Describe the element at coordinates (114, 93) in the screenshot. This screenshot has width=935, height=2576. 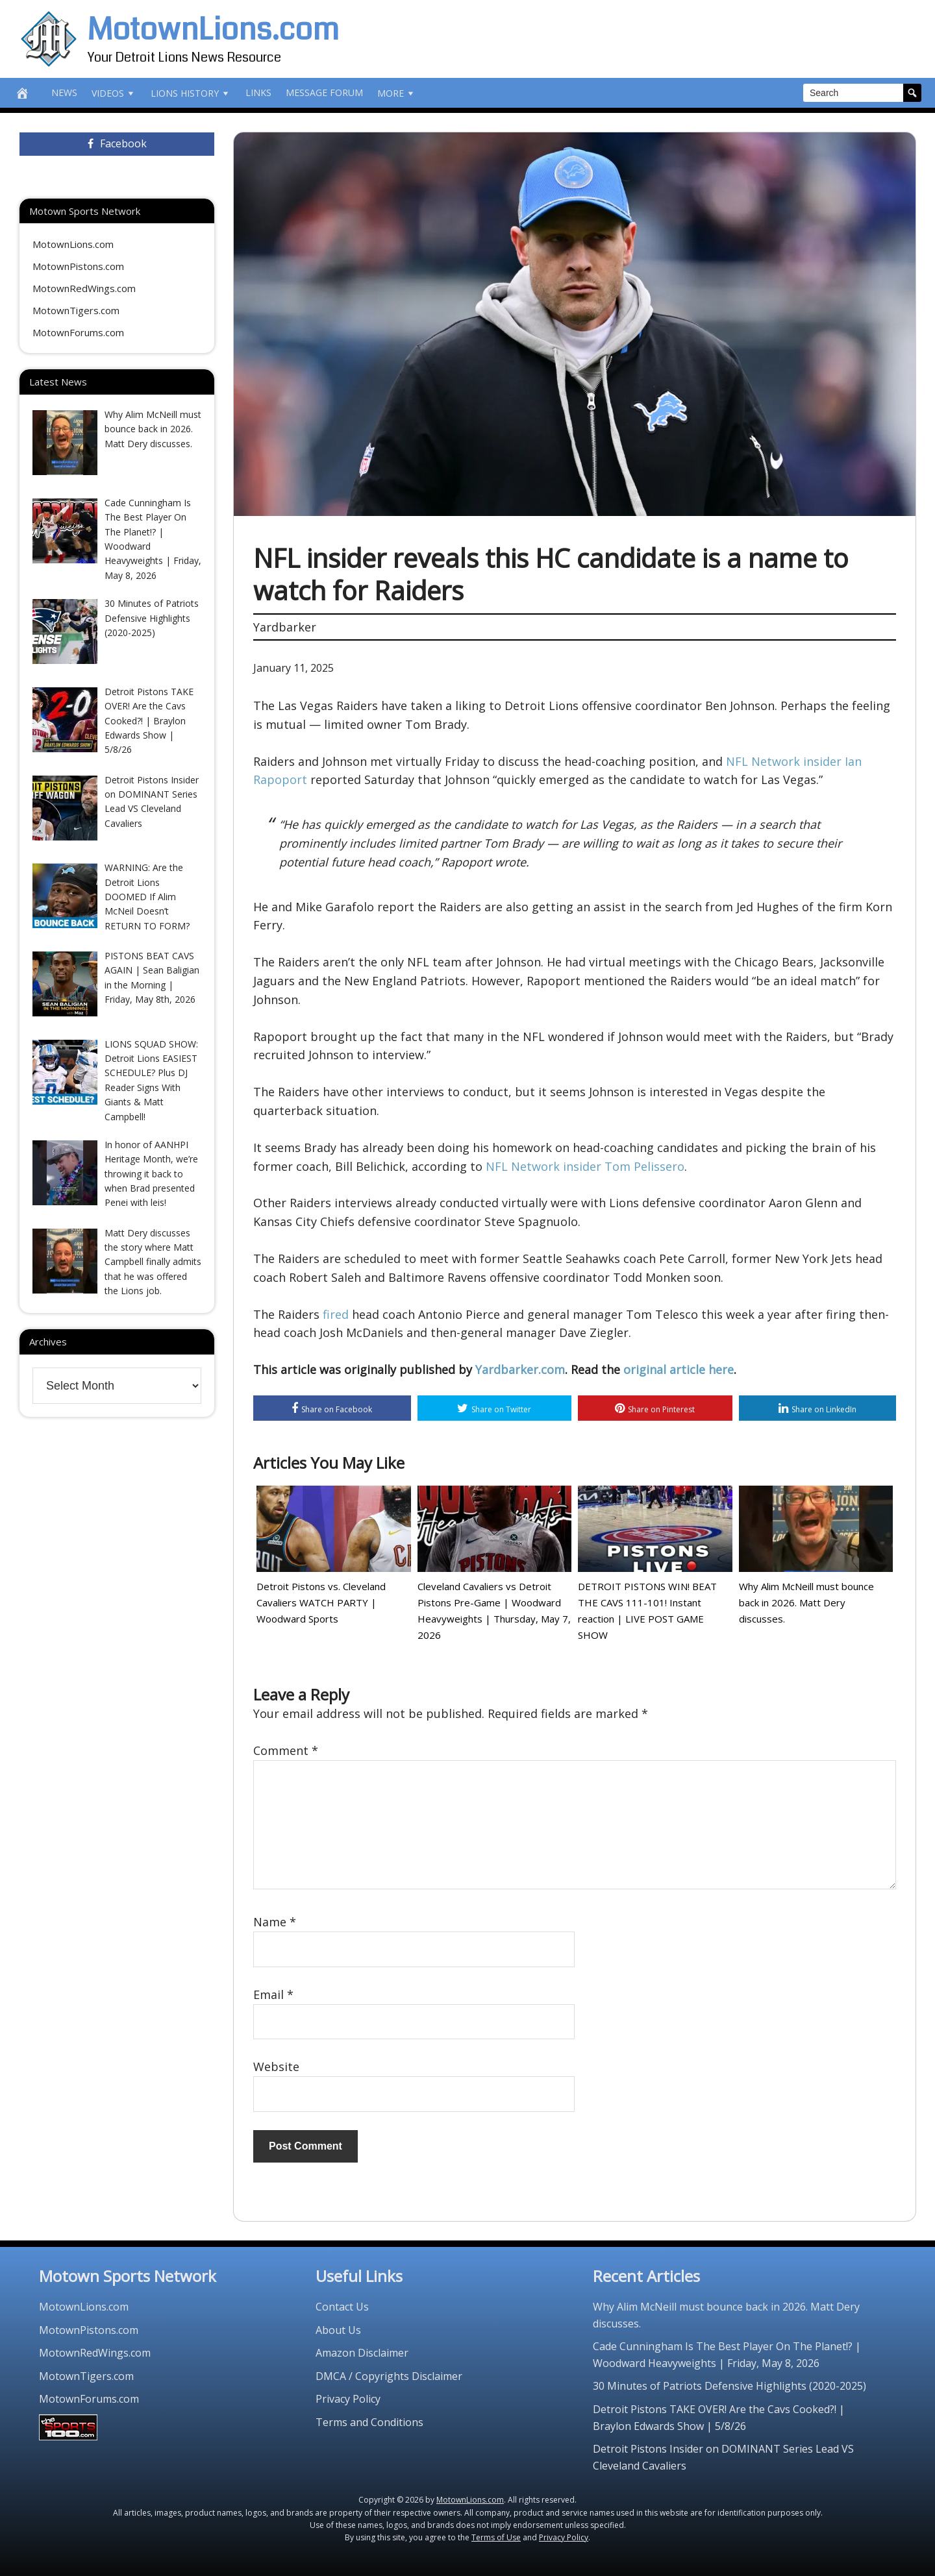
I see `Videos` at that location.